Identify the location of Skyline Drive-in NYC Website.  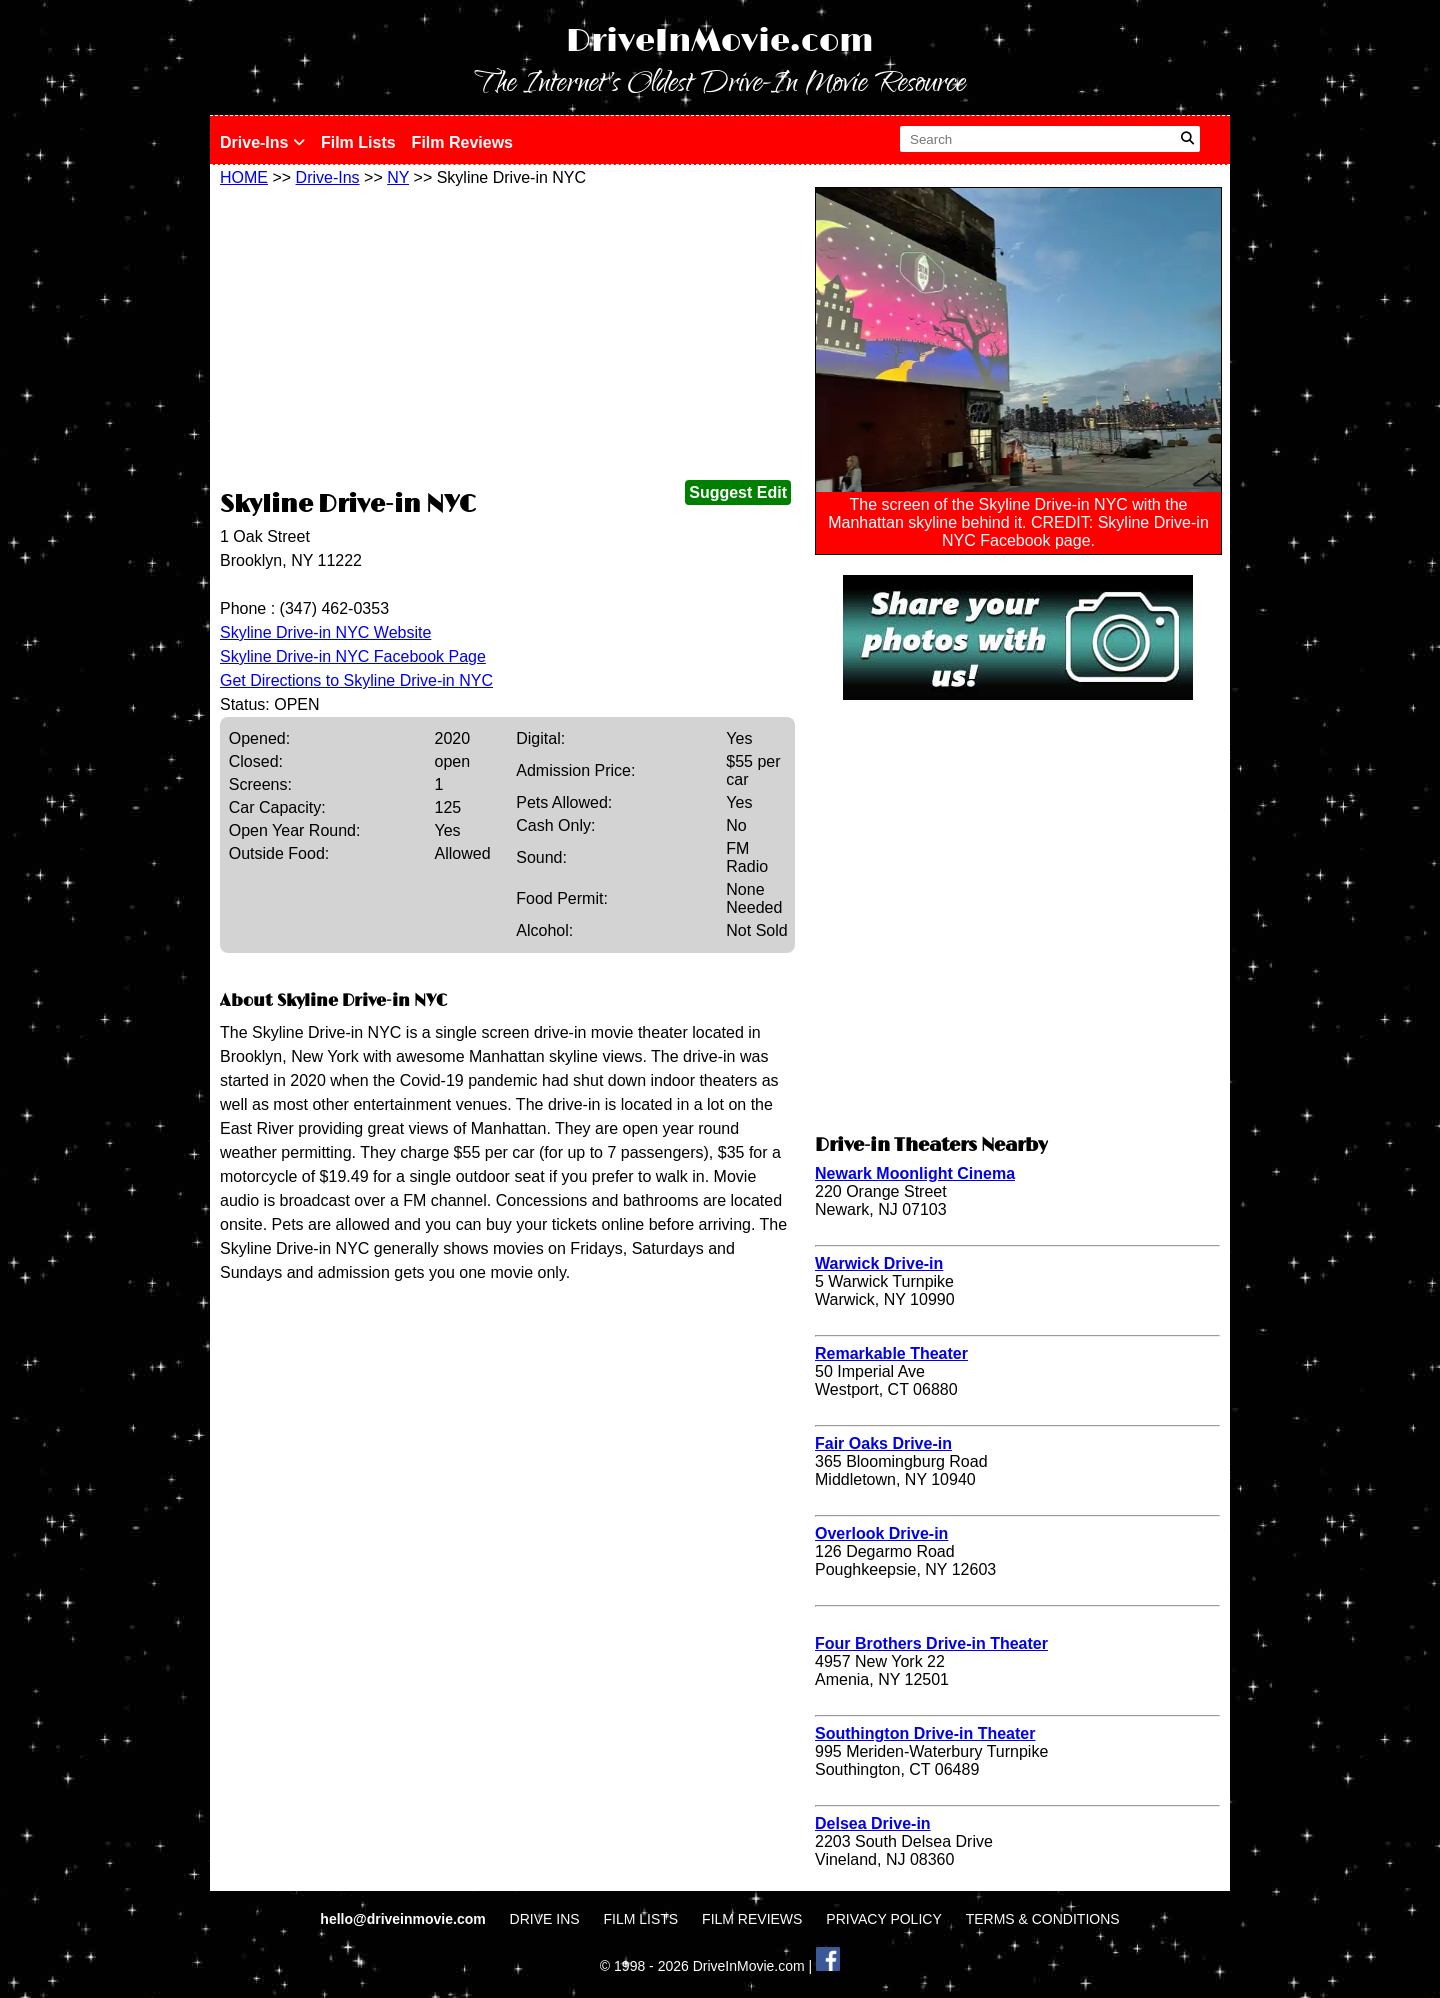
(325, 632).